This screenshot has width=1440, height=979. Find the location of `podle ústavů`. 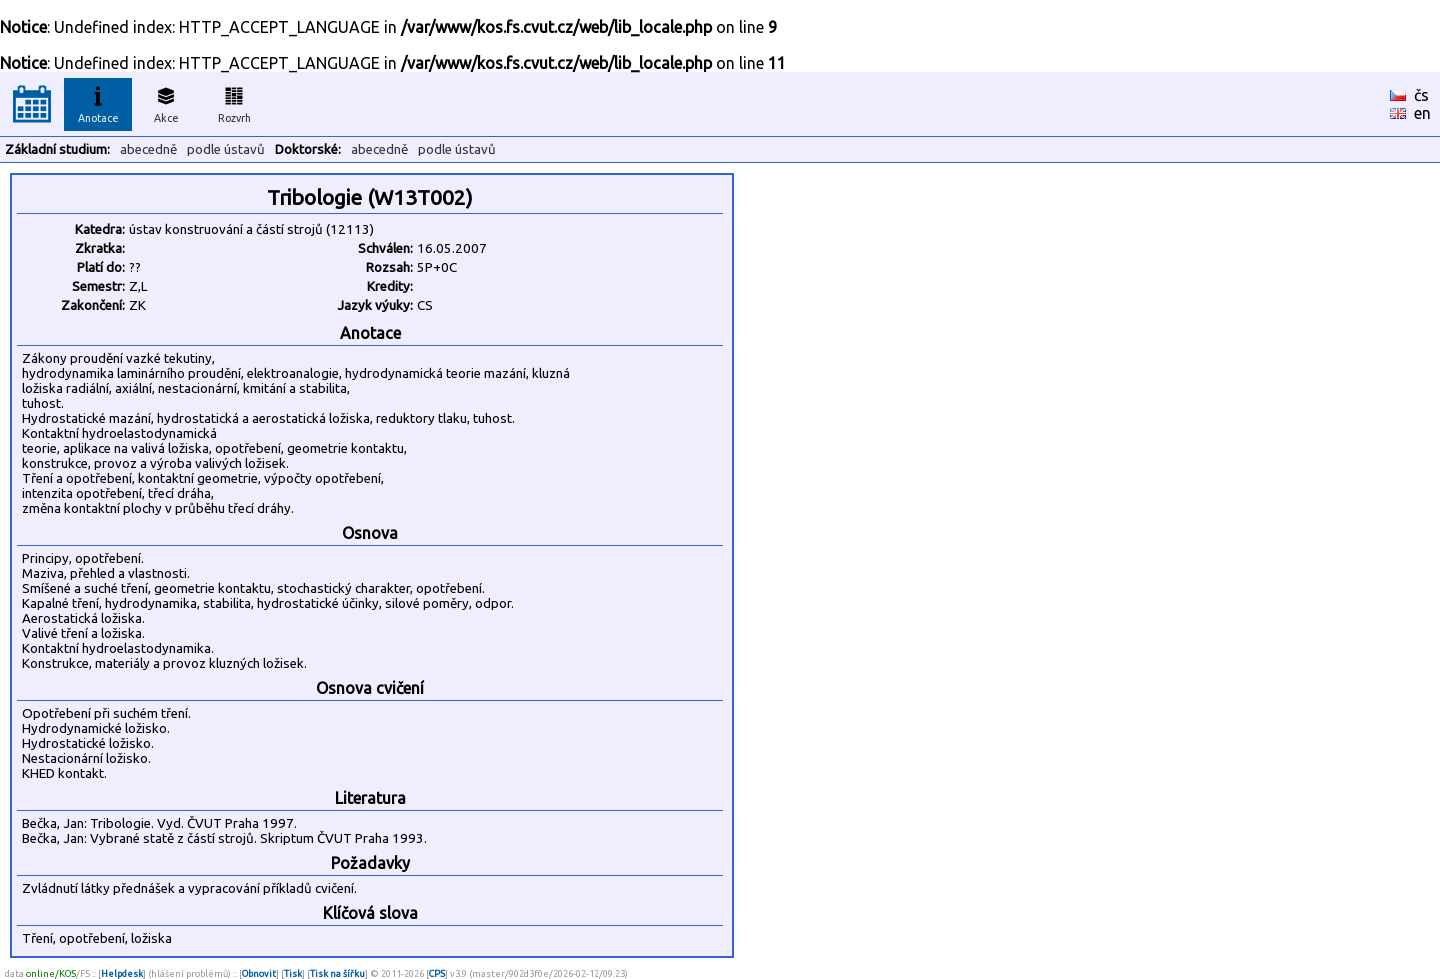

podle ústavů is located at coordinates (226, 149).